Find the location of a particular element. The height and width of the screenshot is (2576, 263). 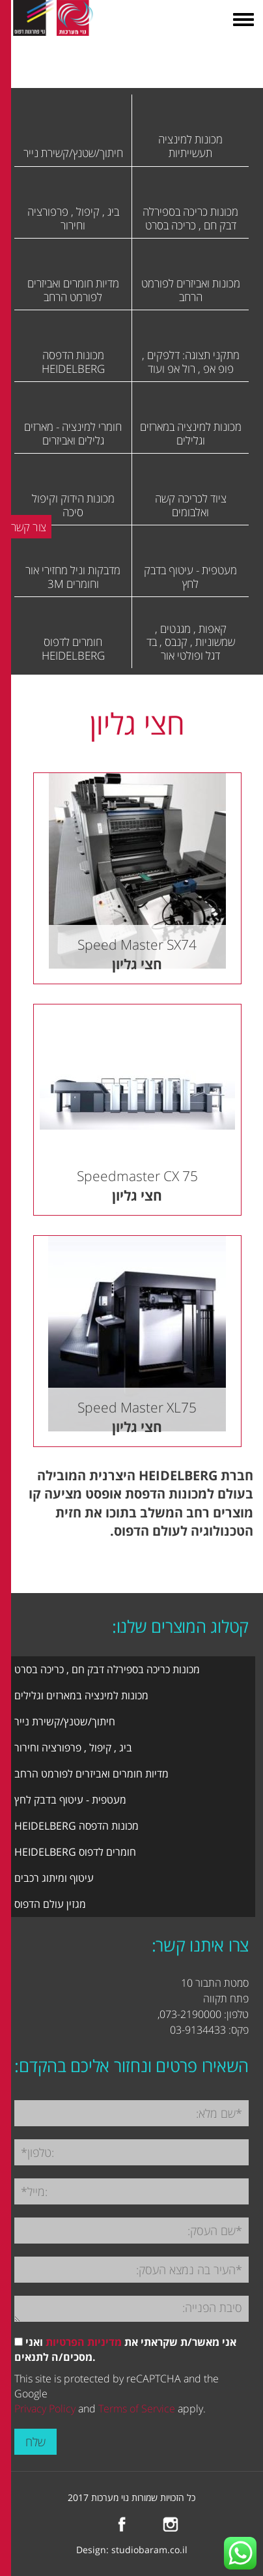

עיטוף ומיתוג רכבים is located at coordinates (54, 1878).